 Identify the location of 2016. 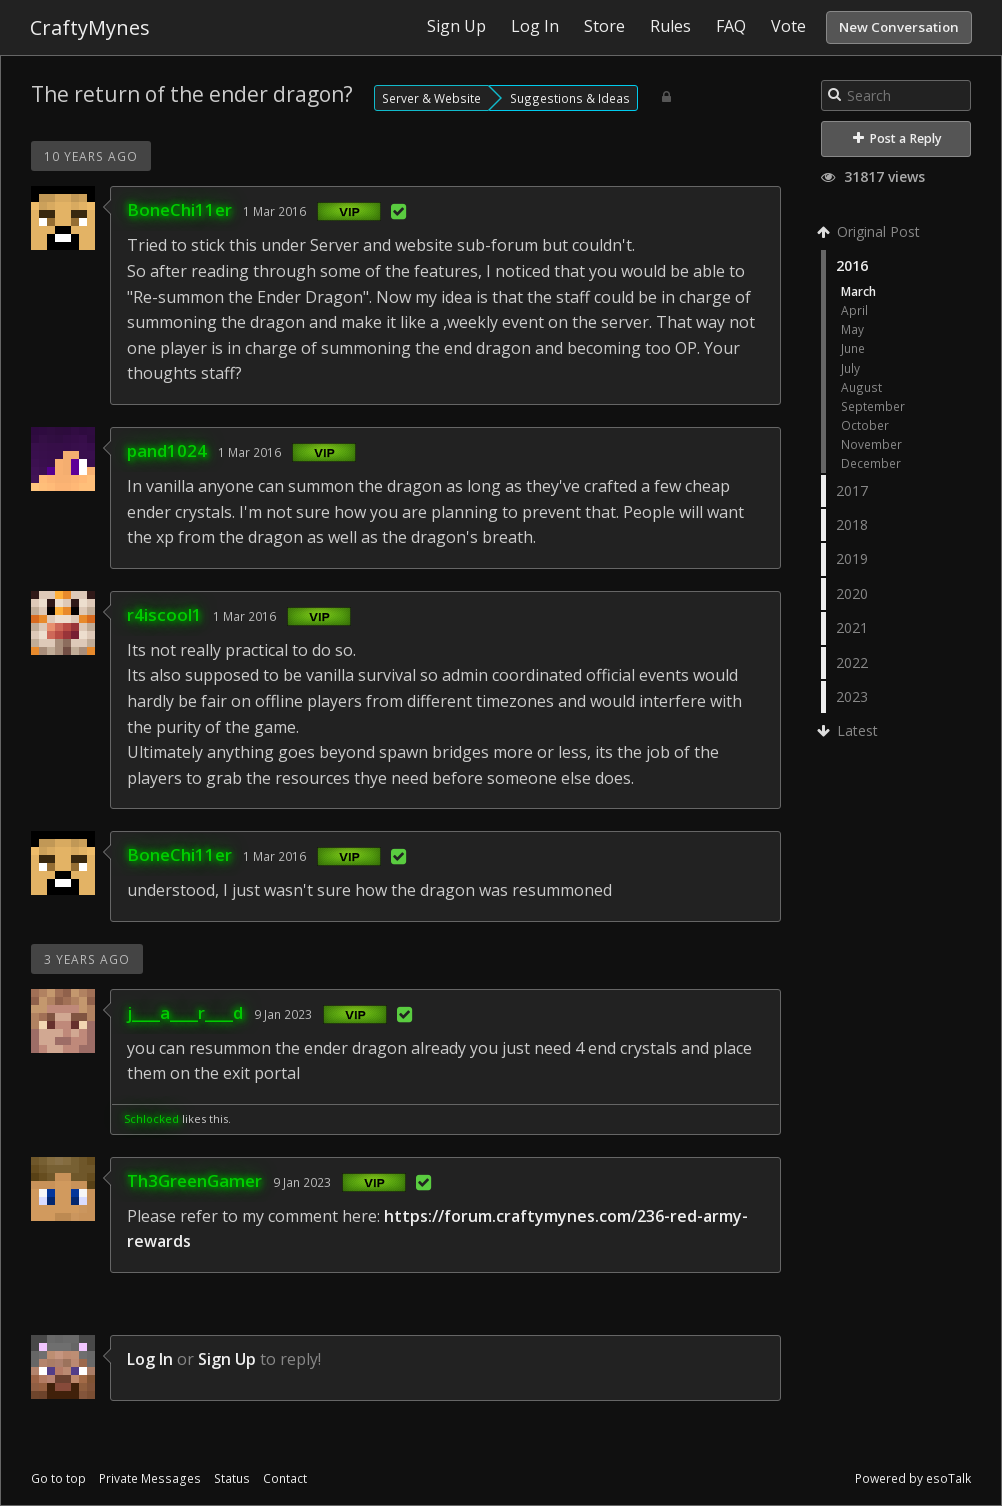
(852, 265).